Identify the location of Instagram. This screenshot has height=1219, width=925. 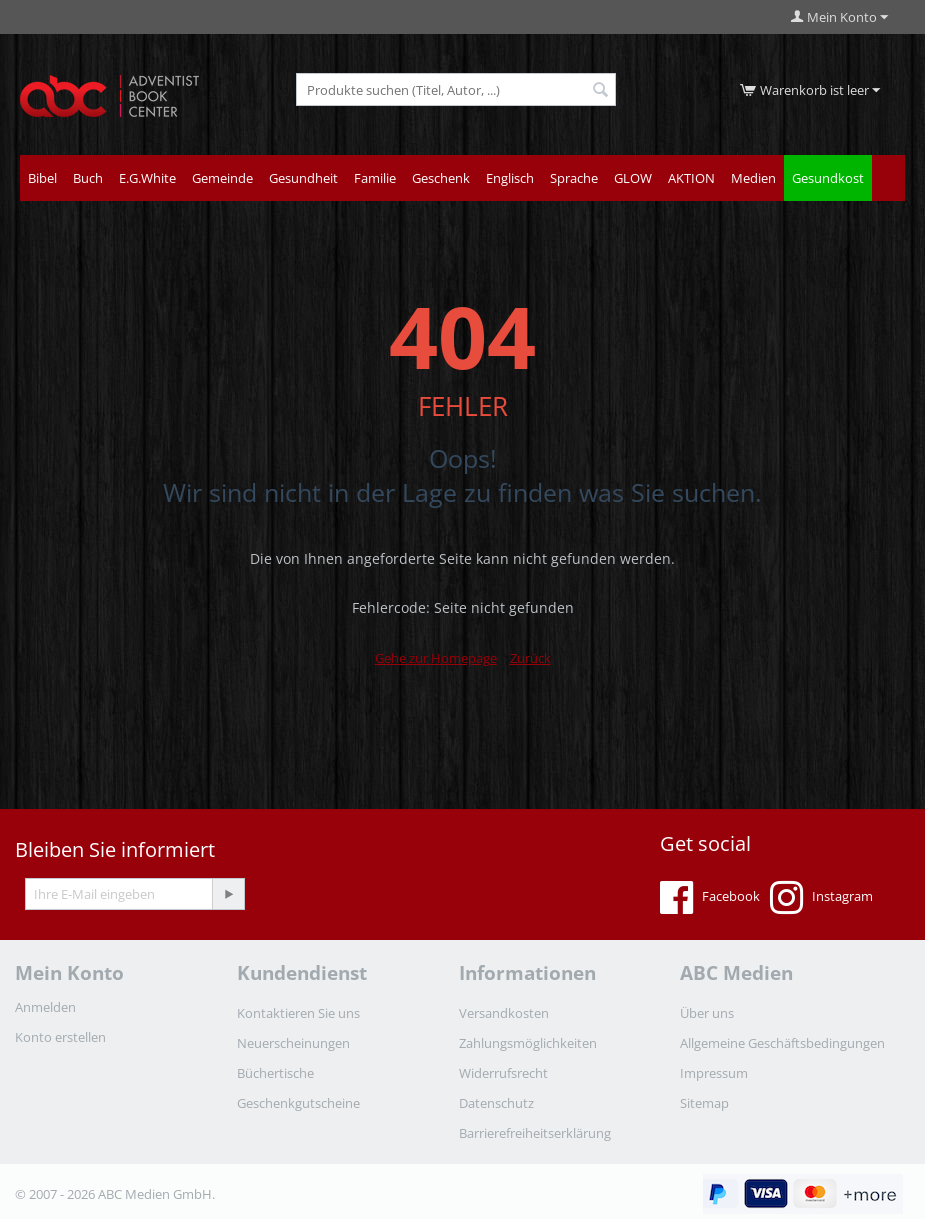
(821, 898).